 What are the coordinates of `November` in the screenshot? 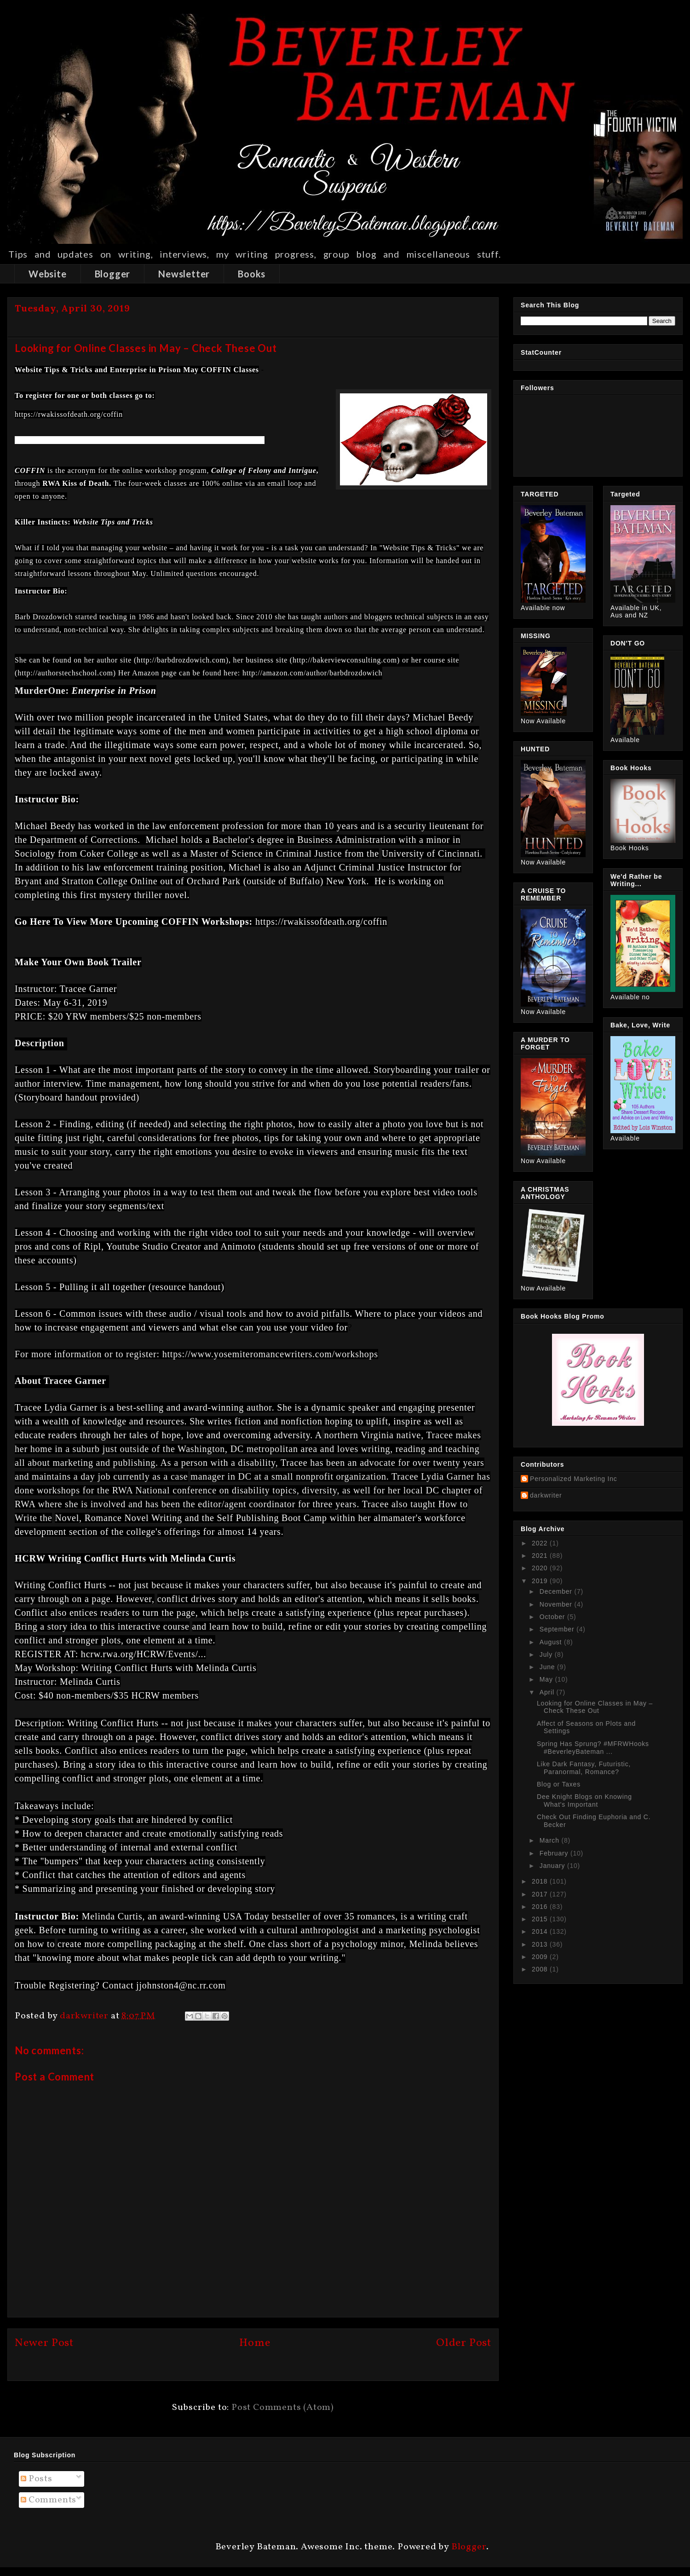 It's located at (557, 1604).